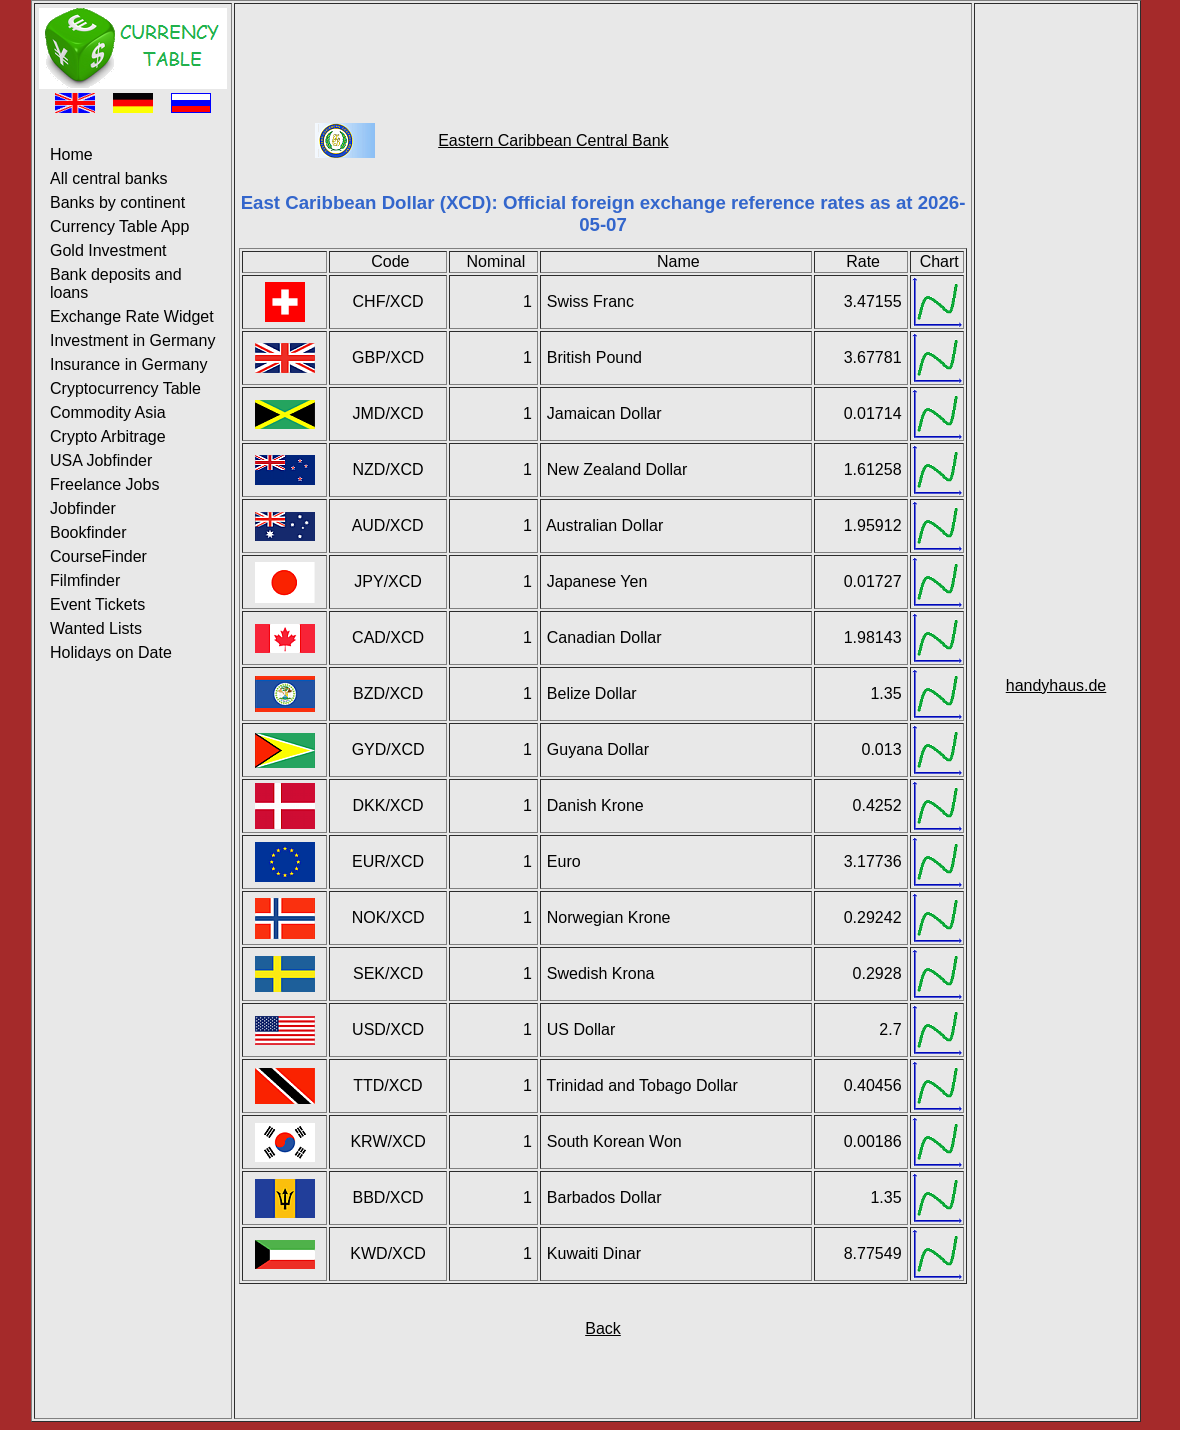  Describe the element at coordinates (132, 316) in the screenshot. I see `Exchange Rate Widget` at that location.